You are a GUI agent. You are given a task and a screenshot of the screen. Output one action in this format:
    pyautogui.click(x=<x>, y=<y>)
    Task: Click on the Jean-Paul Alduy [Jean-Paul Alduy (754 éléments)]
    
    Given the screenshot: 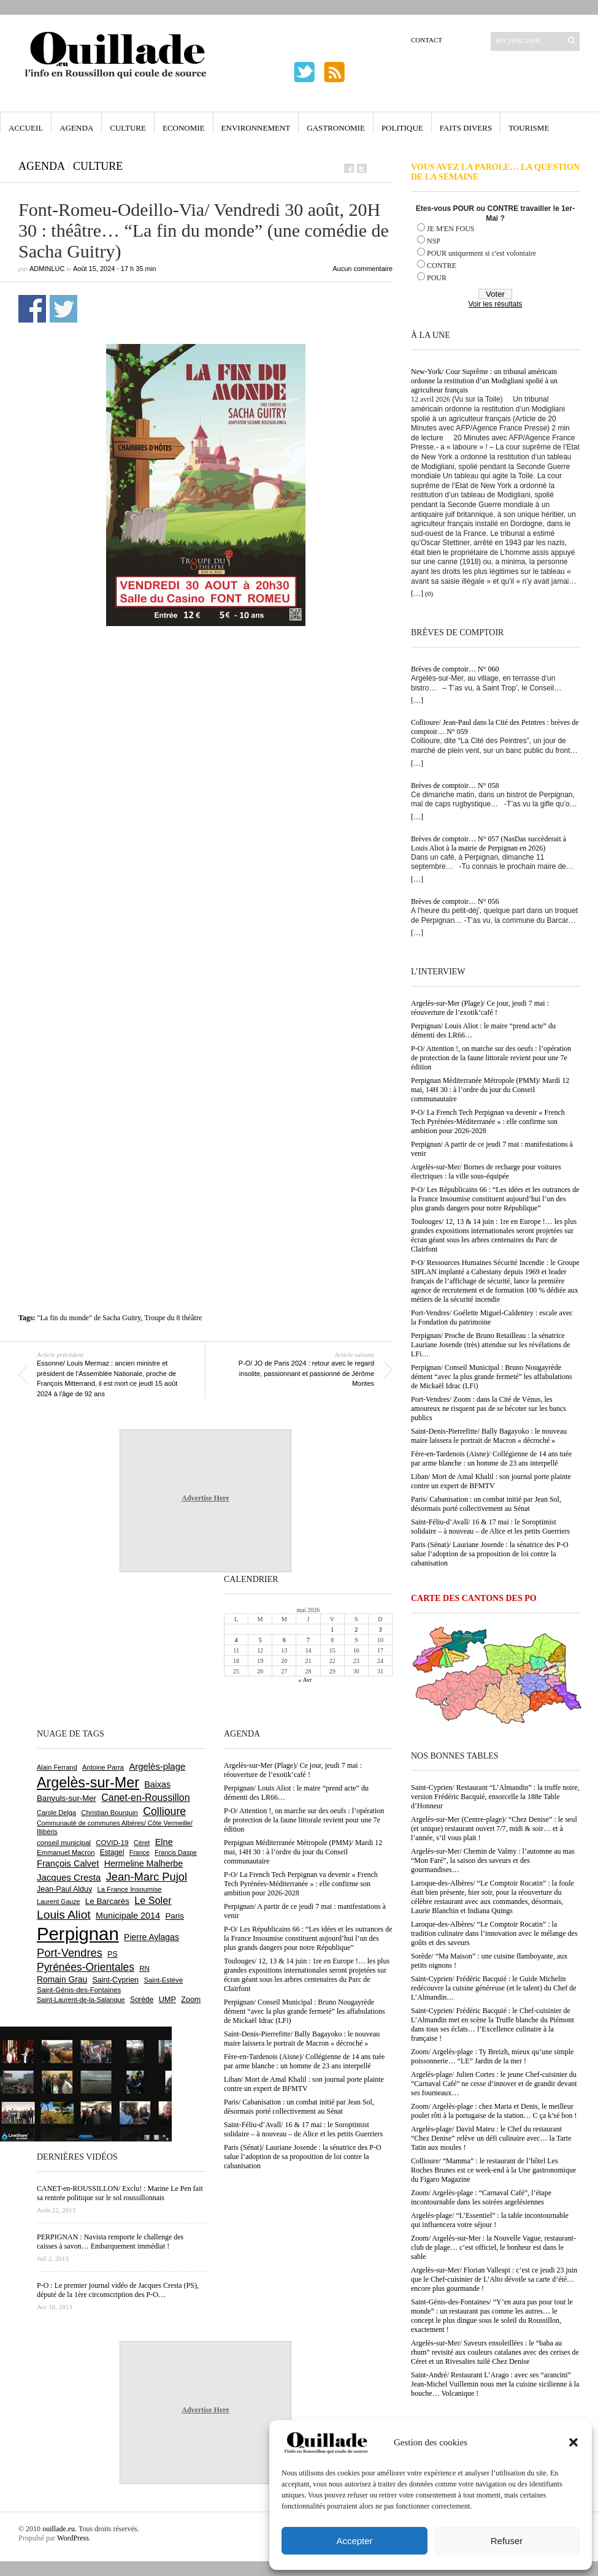 What is the action you would take?
    pyautogui.click(x=64, y=1889)
    